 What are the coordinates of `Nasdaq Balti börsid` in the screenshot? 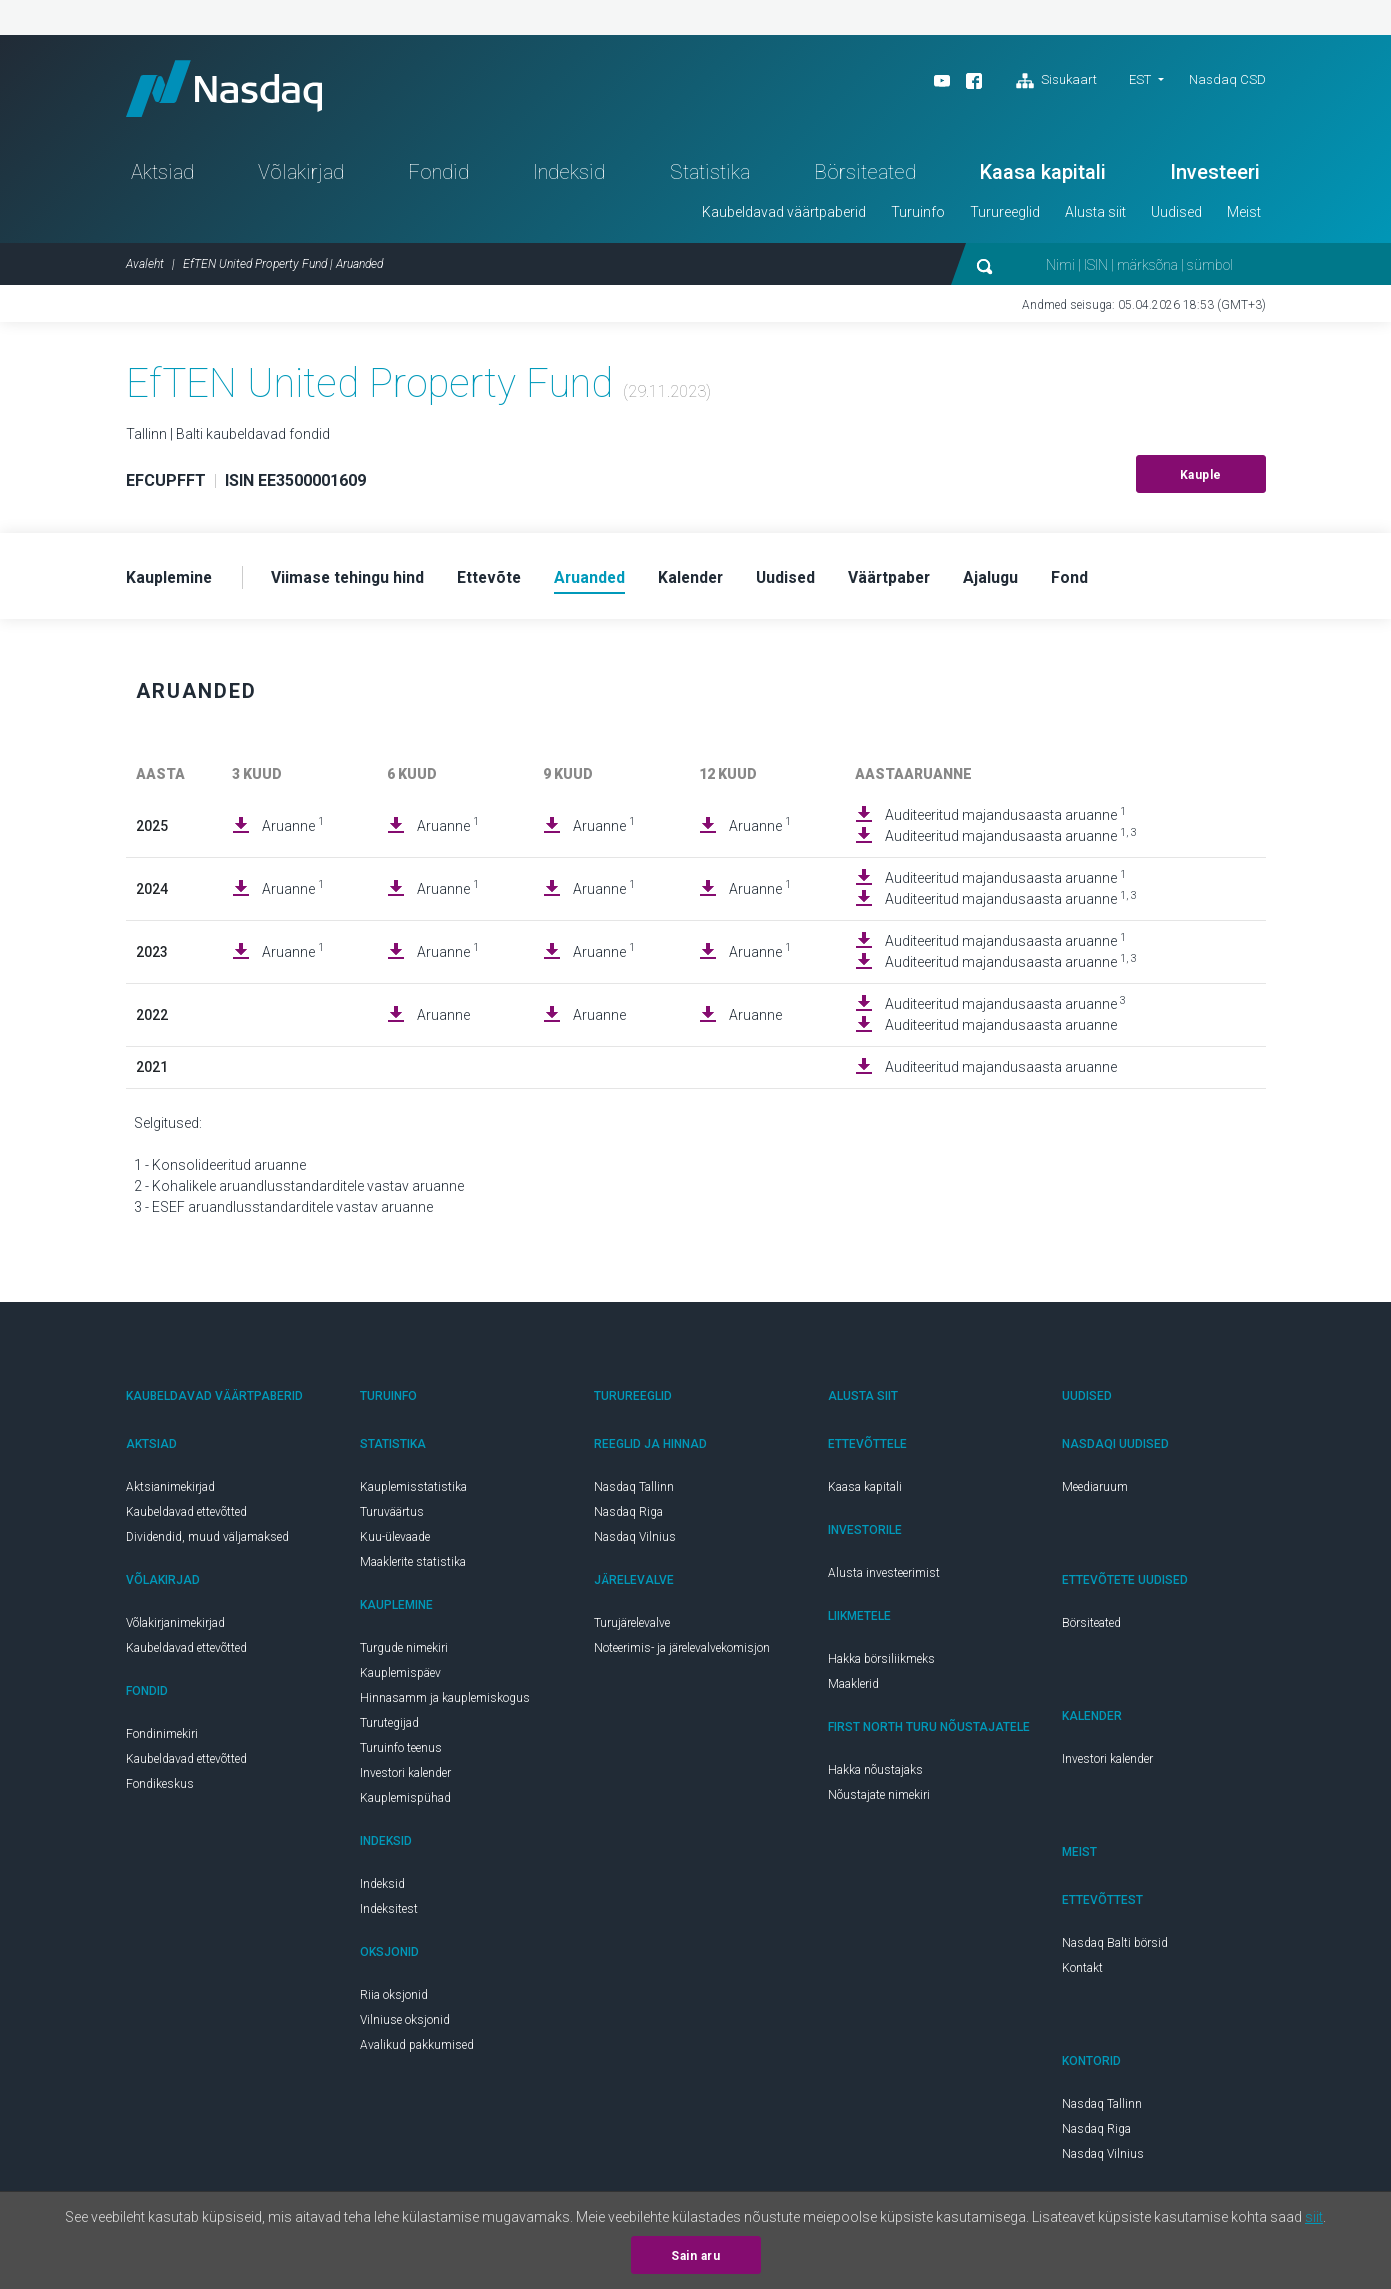 It's located at (1115, 1948).